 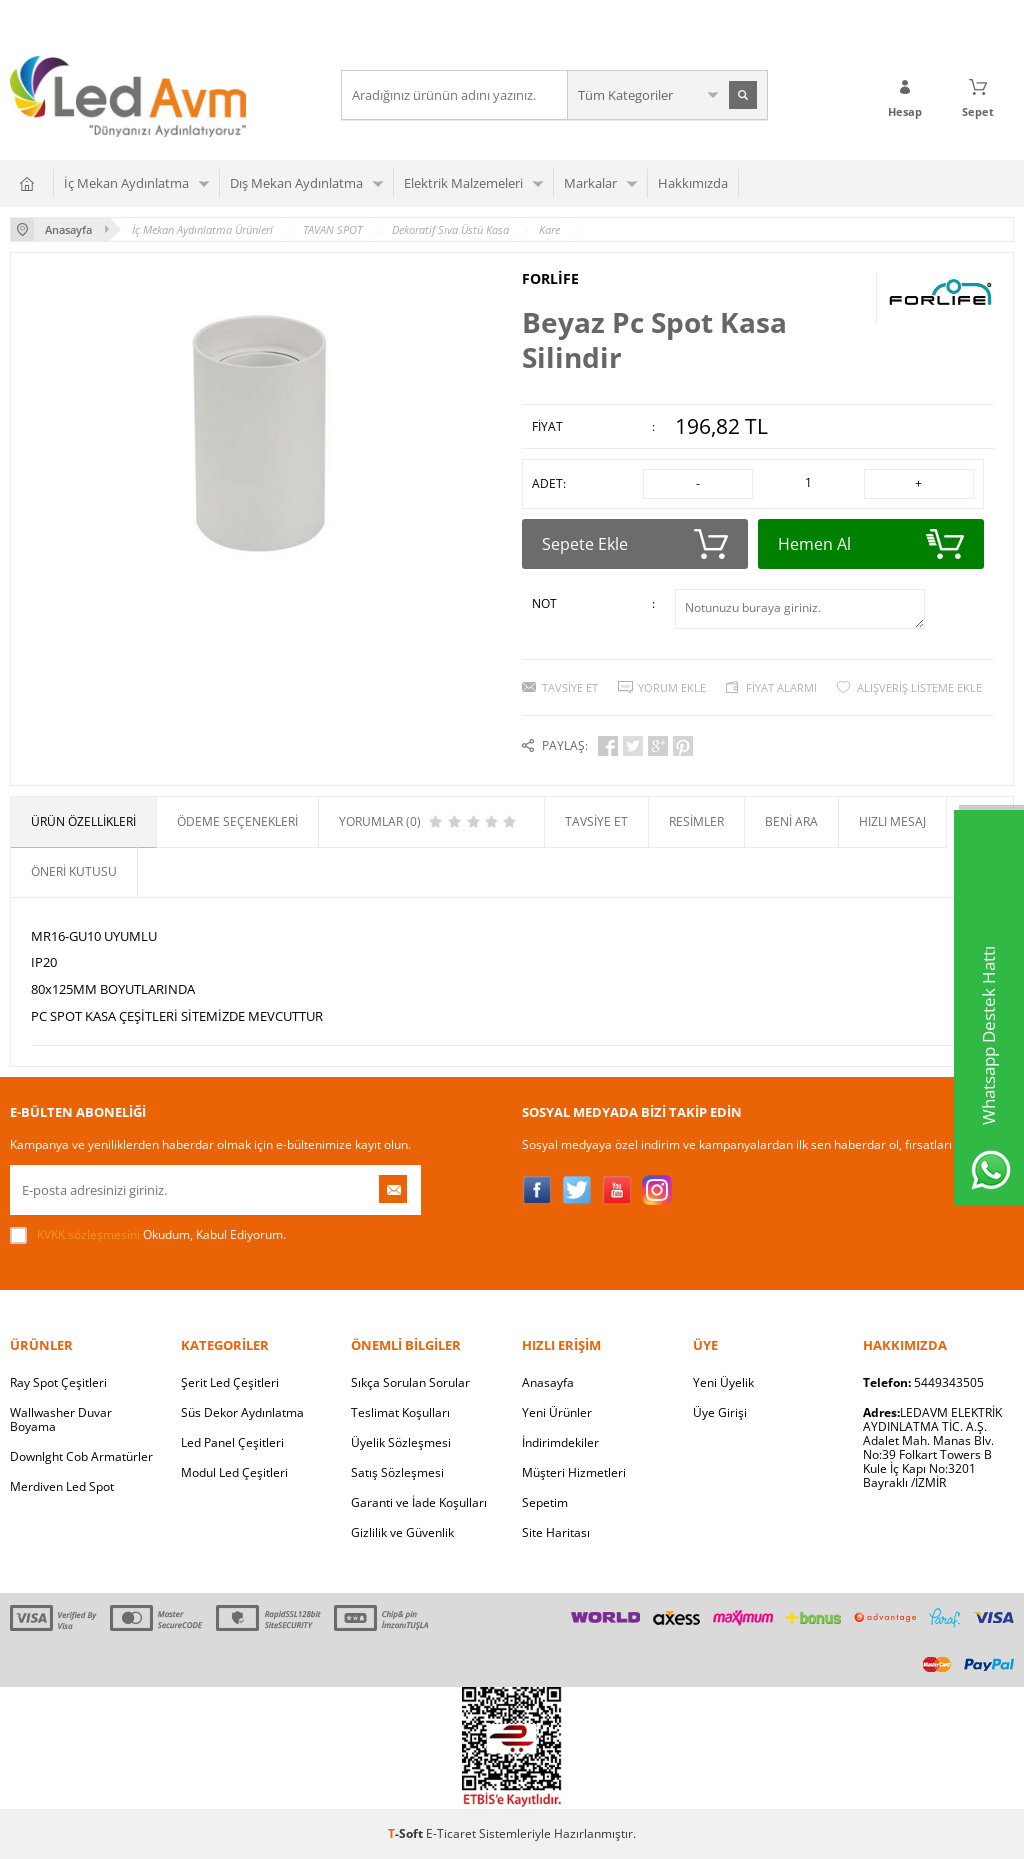 What do you see at coordinates (781, 687) in the screenshot?
I see `Fiyat Alarmı` at bounding box center [781, 687].